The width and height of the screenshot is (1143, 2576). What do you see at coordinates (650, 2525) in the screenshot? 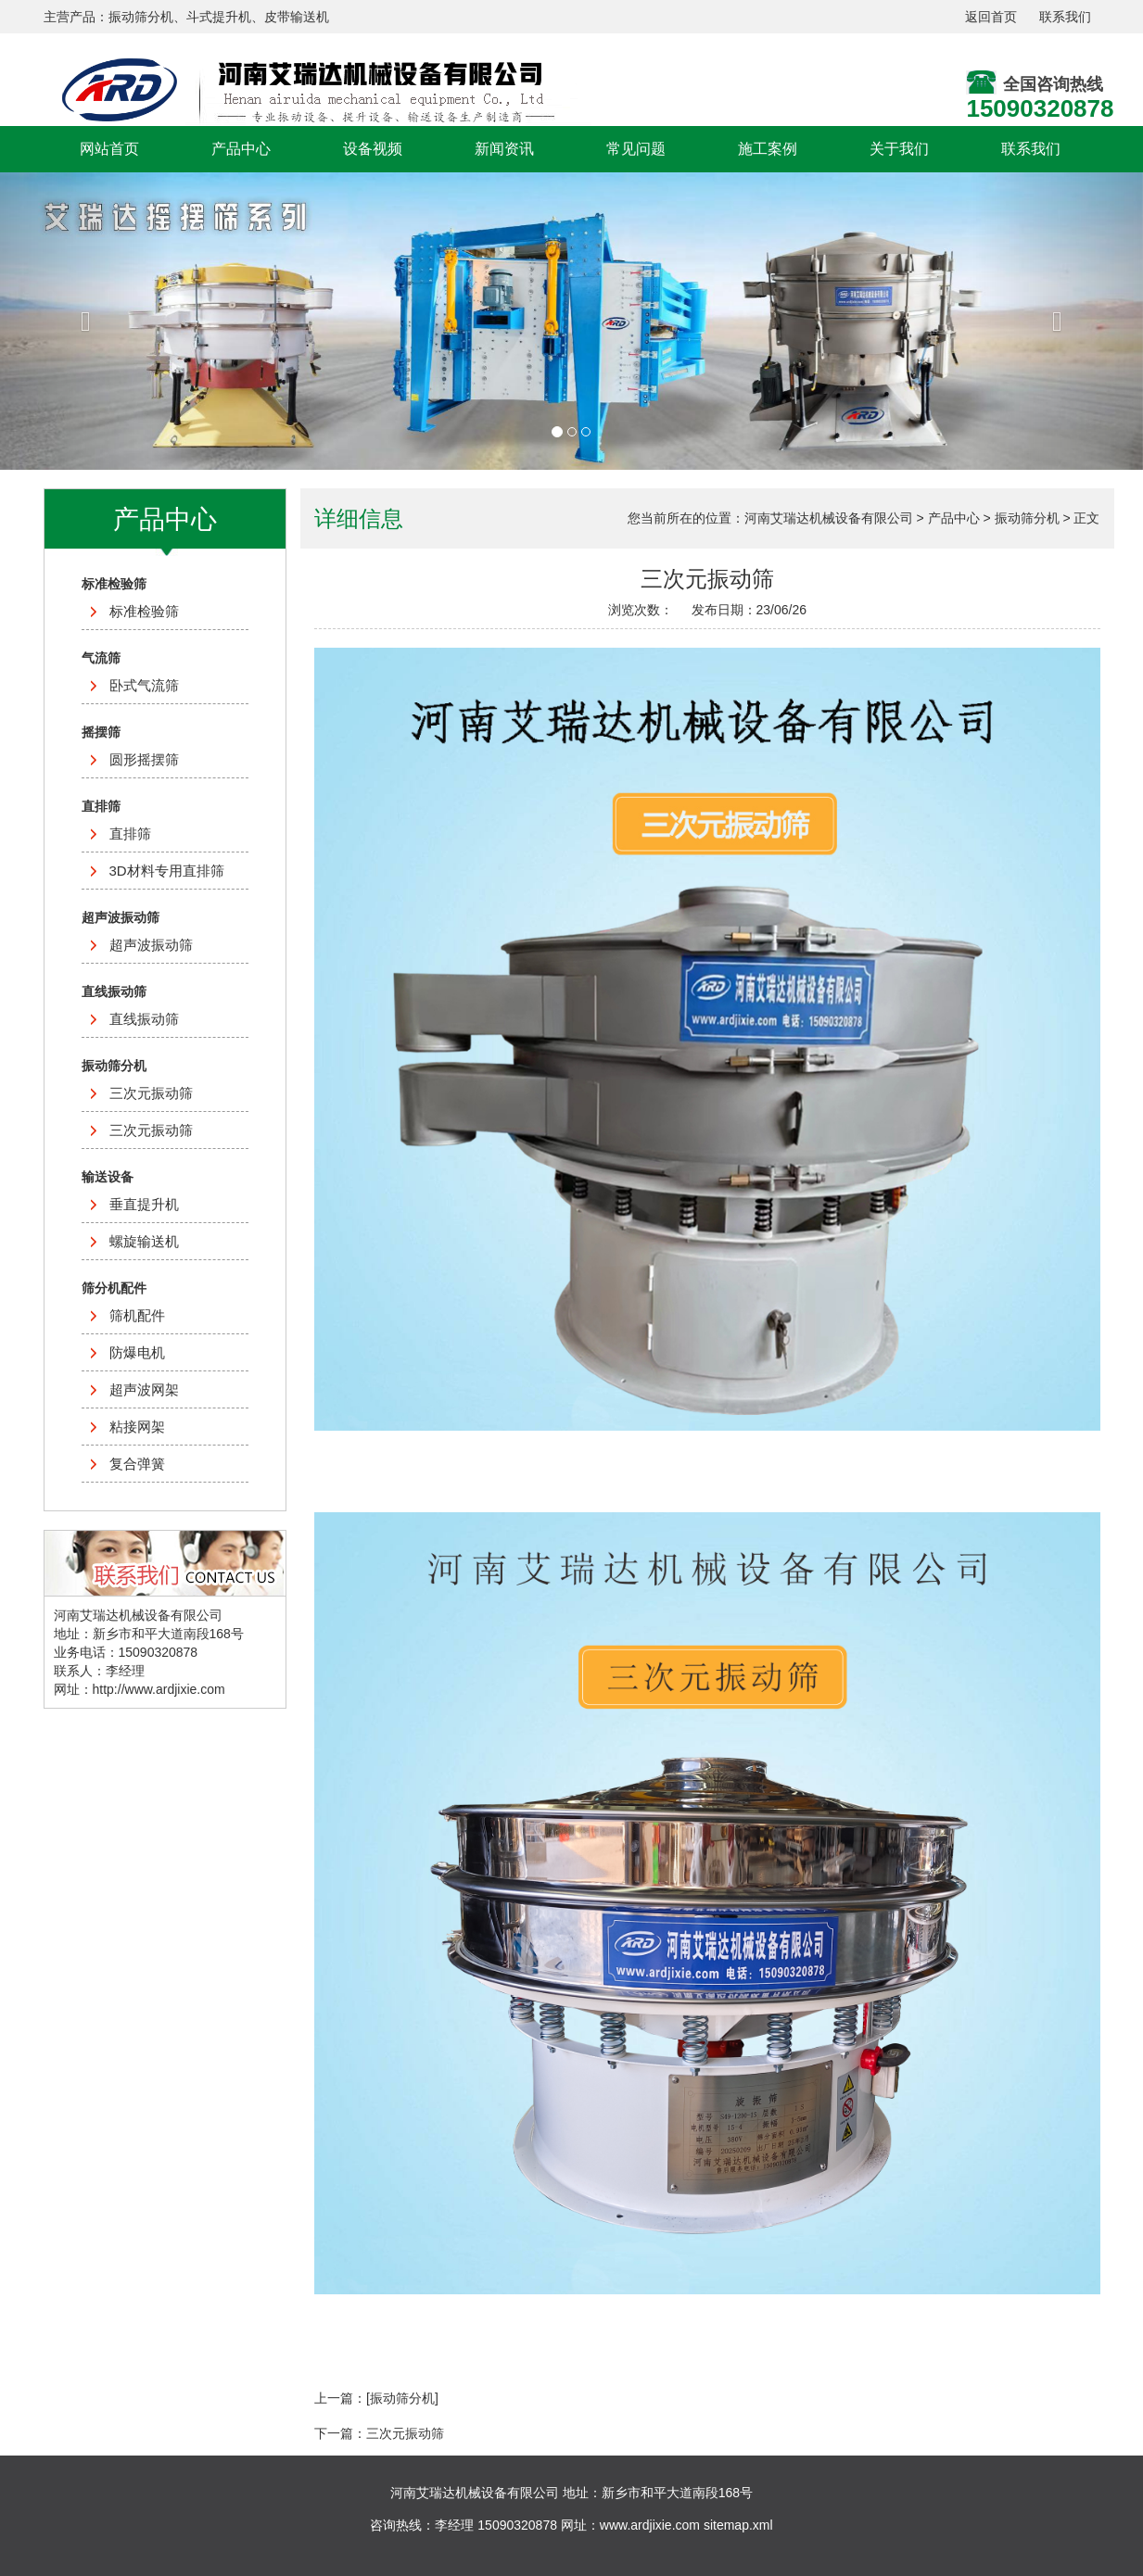
I see `www.ardjixie.com` at bounding box center [650, 2525].